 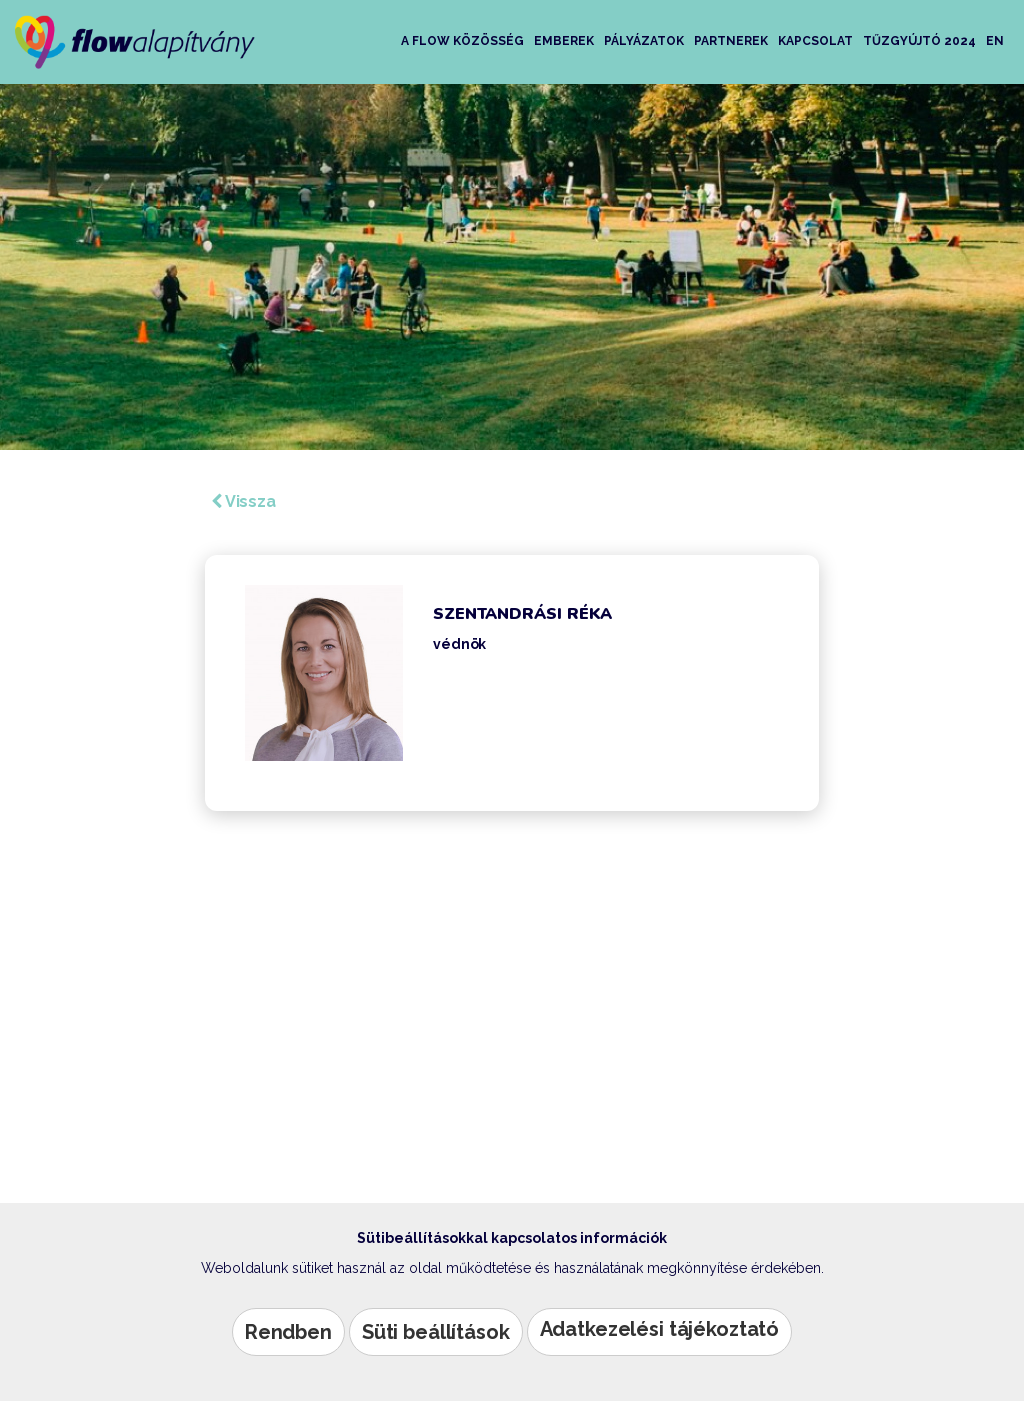 I want to click on Tűzgyújtó 2024, so click(x=919, y=41).